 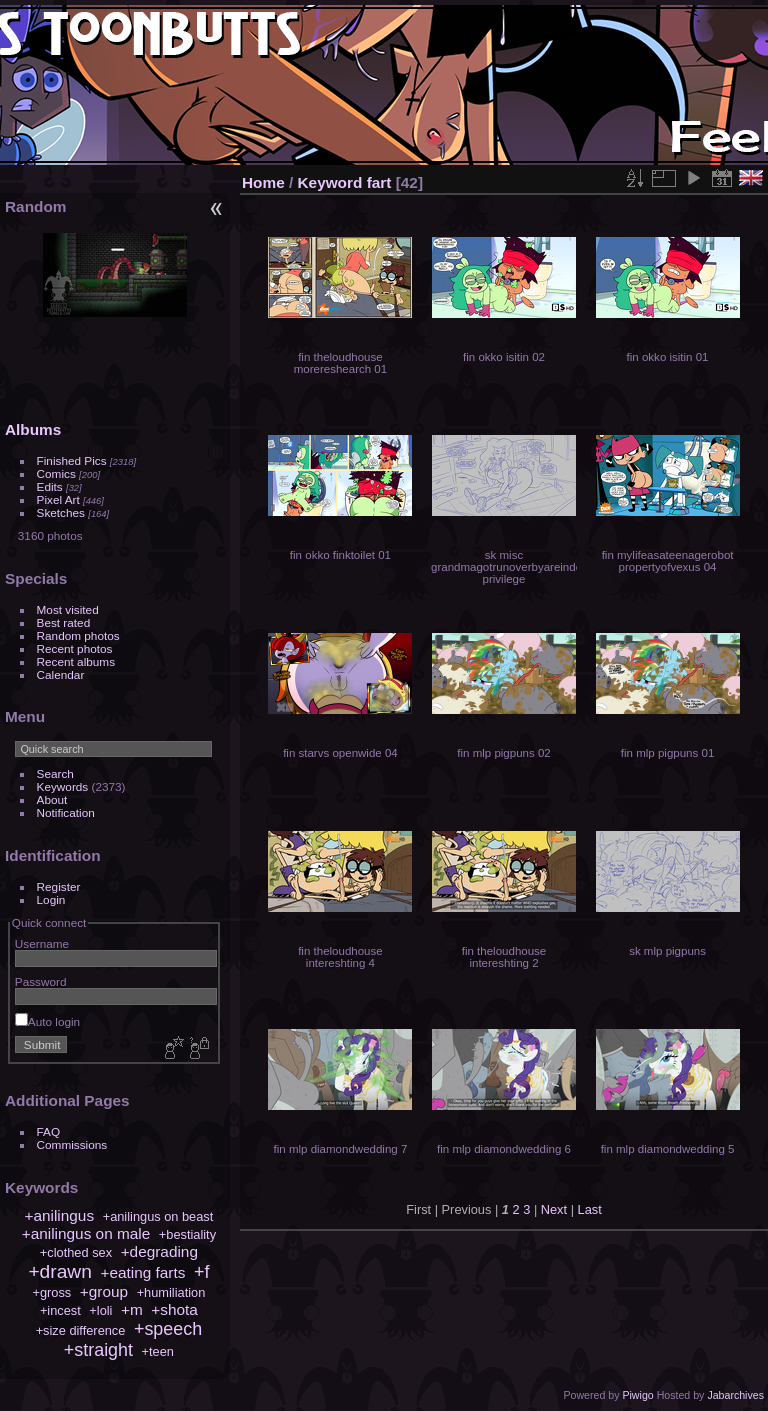 I want to click on About, so click(x=52, y=799).